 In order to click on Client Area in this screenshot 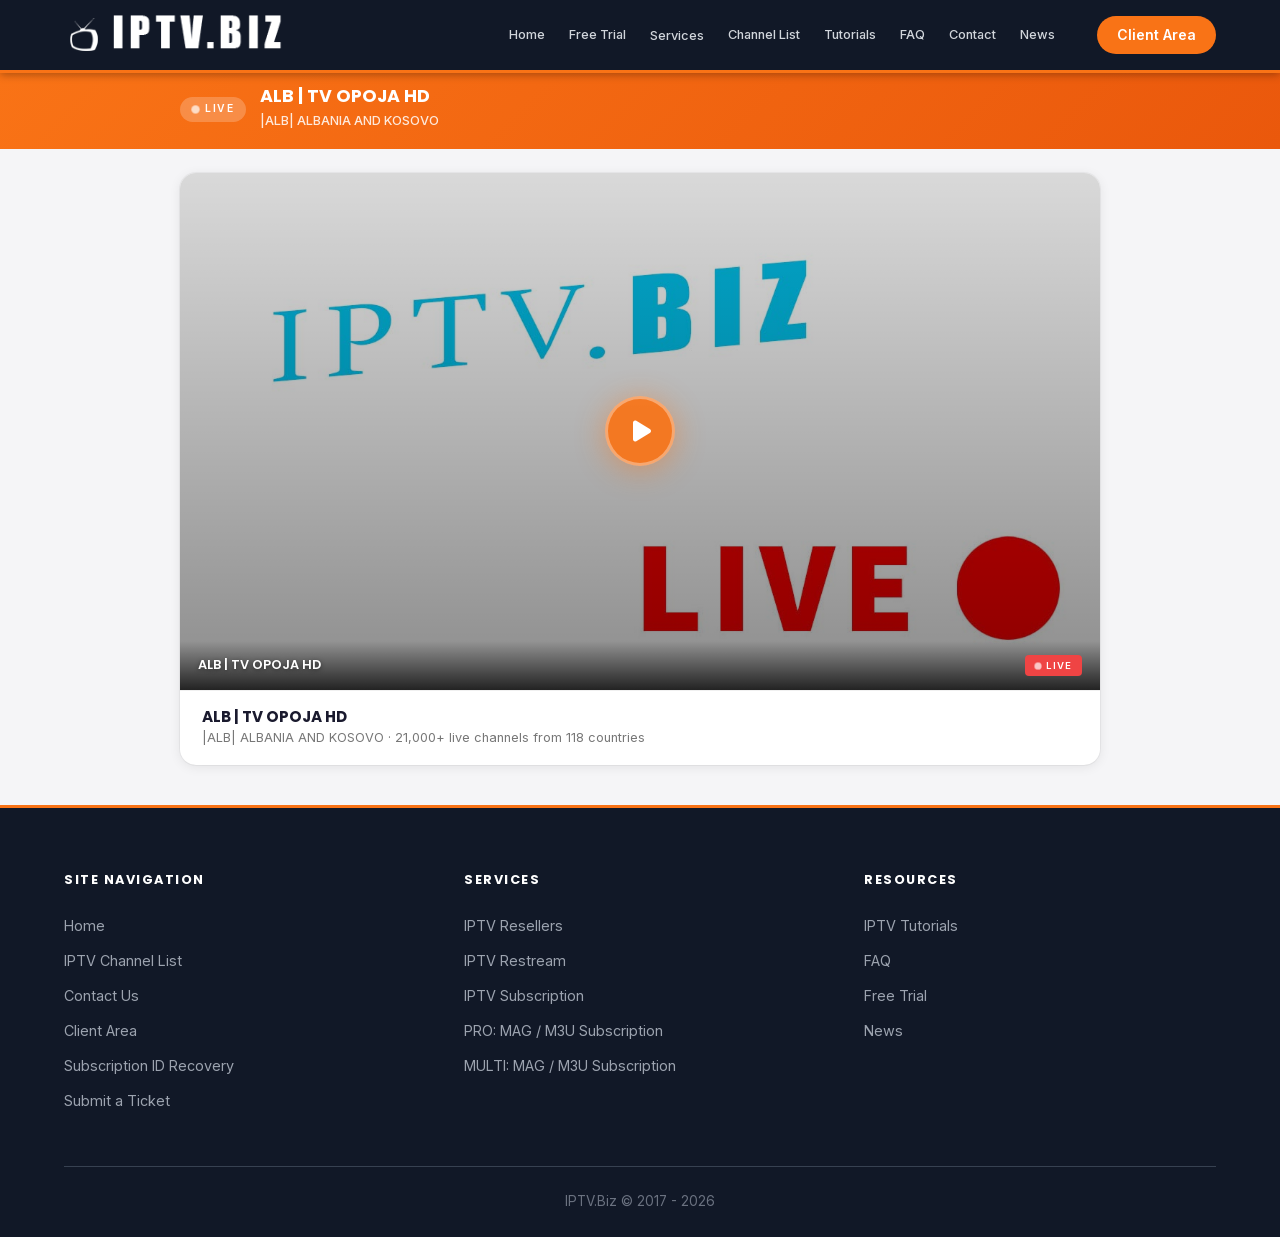, I will do `click(1156, 34)`.